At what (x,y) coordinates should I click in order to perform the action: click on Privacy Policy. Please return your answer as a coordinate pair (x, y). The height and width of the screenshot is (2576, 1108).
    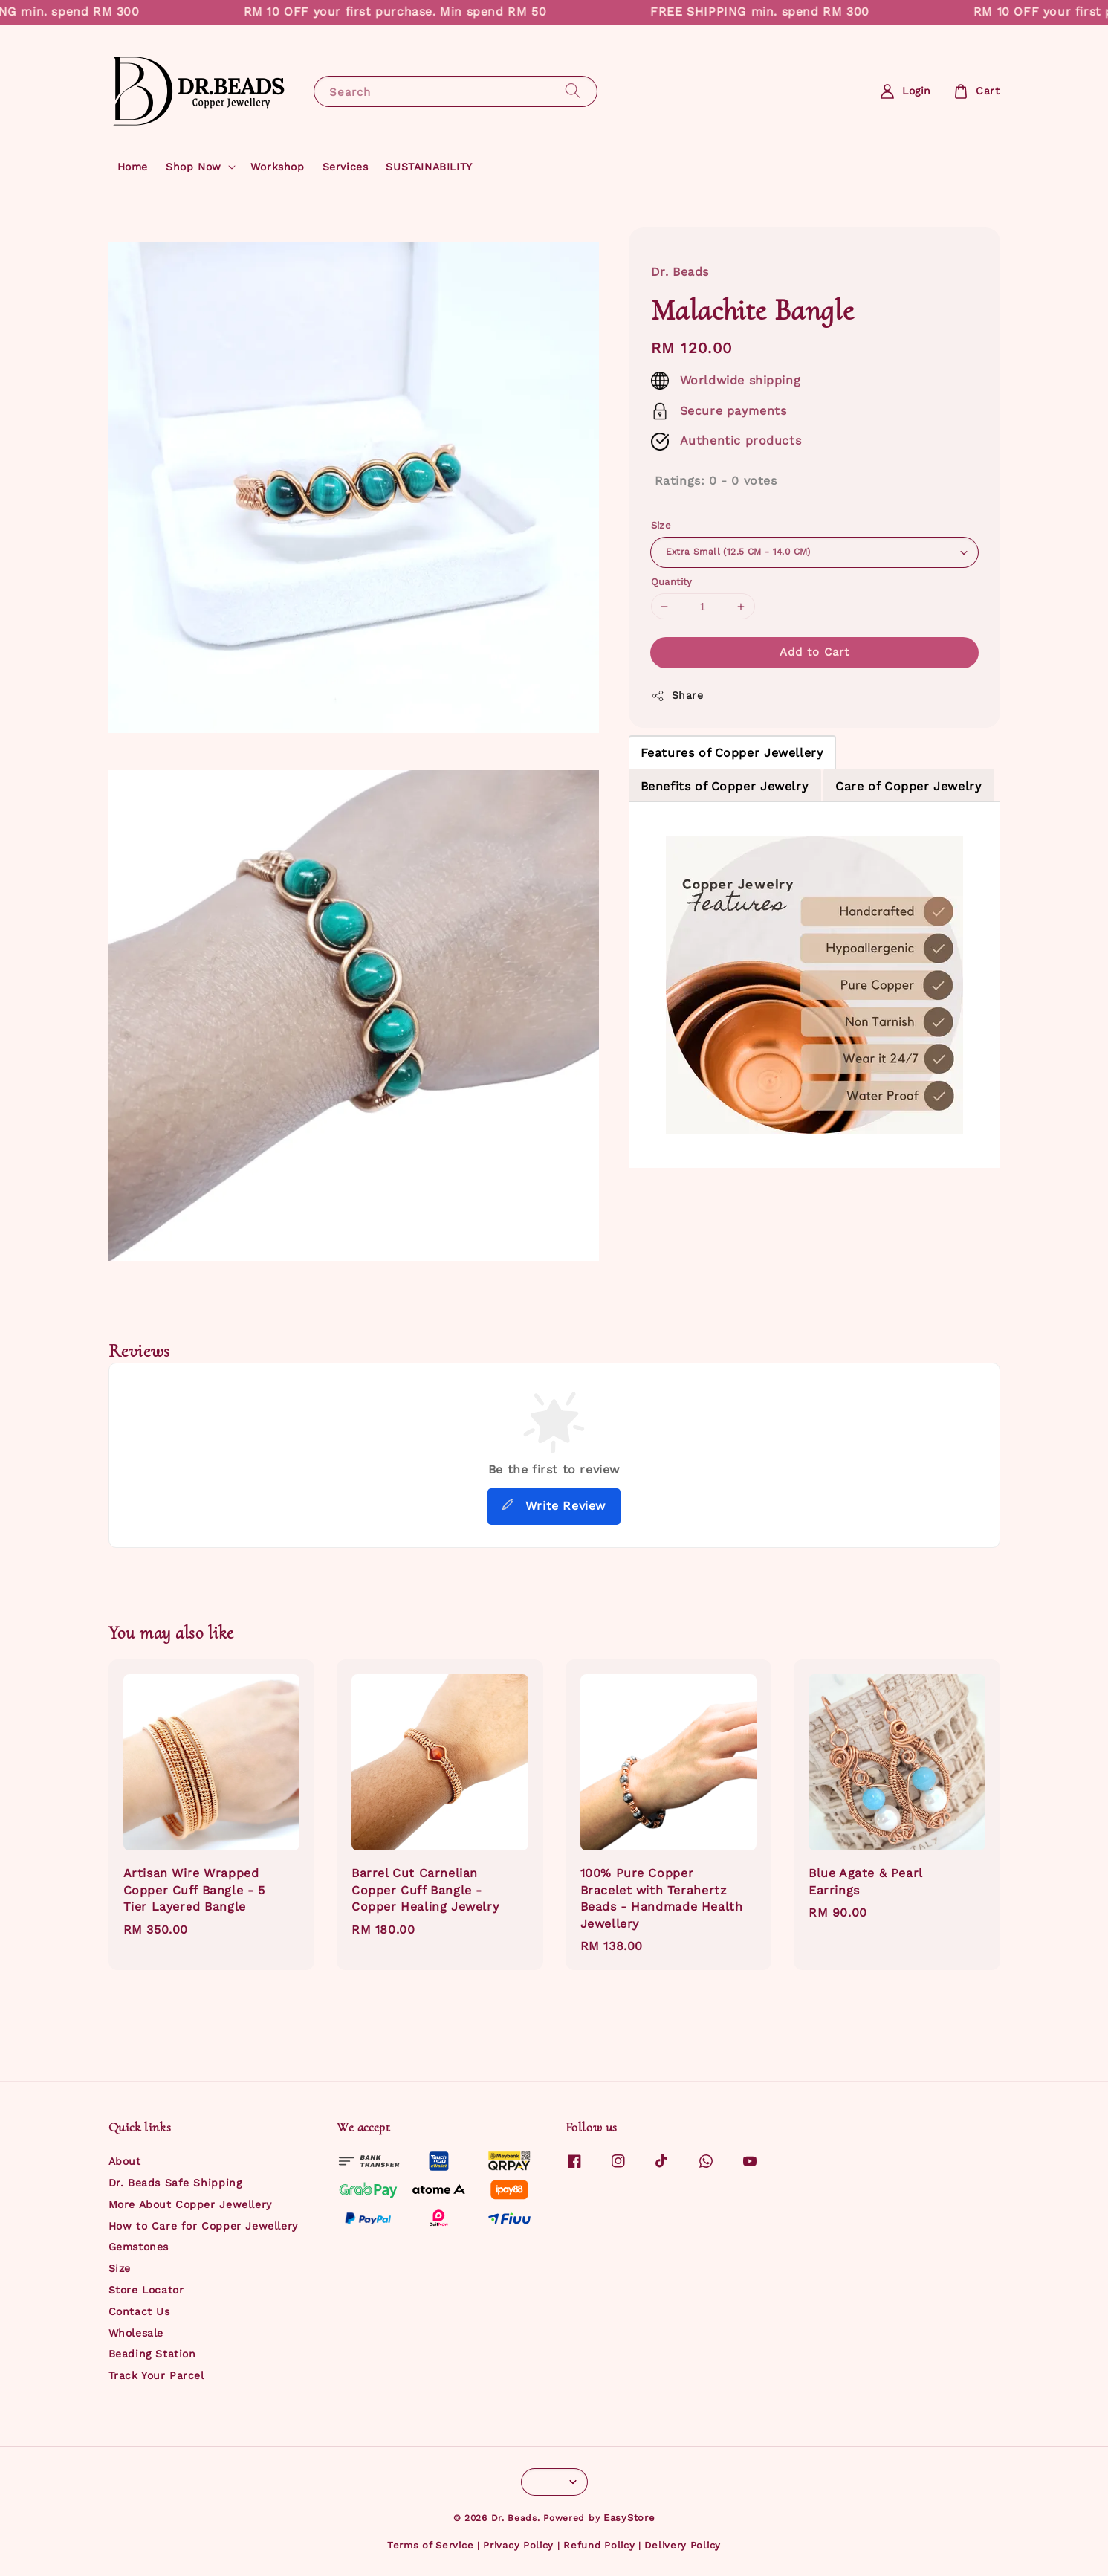
    Looking at the image, I should click on (518, 2545).